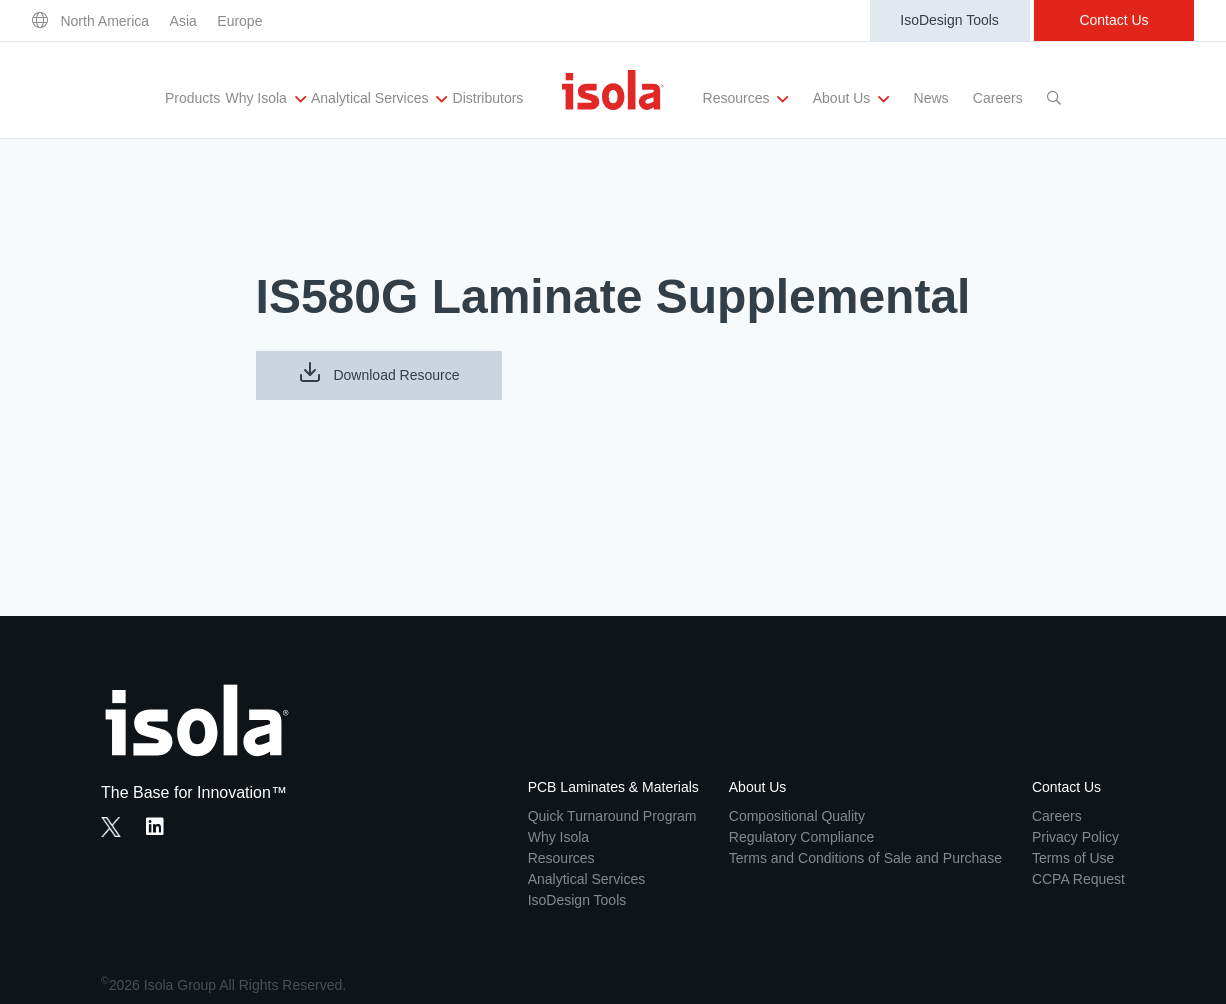  Describe the element at coordinates (379, 99) in the screenshot. I see `Analytical Services` at that location.